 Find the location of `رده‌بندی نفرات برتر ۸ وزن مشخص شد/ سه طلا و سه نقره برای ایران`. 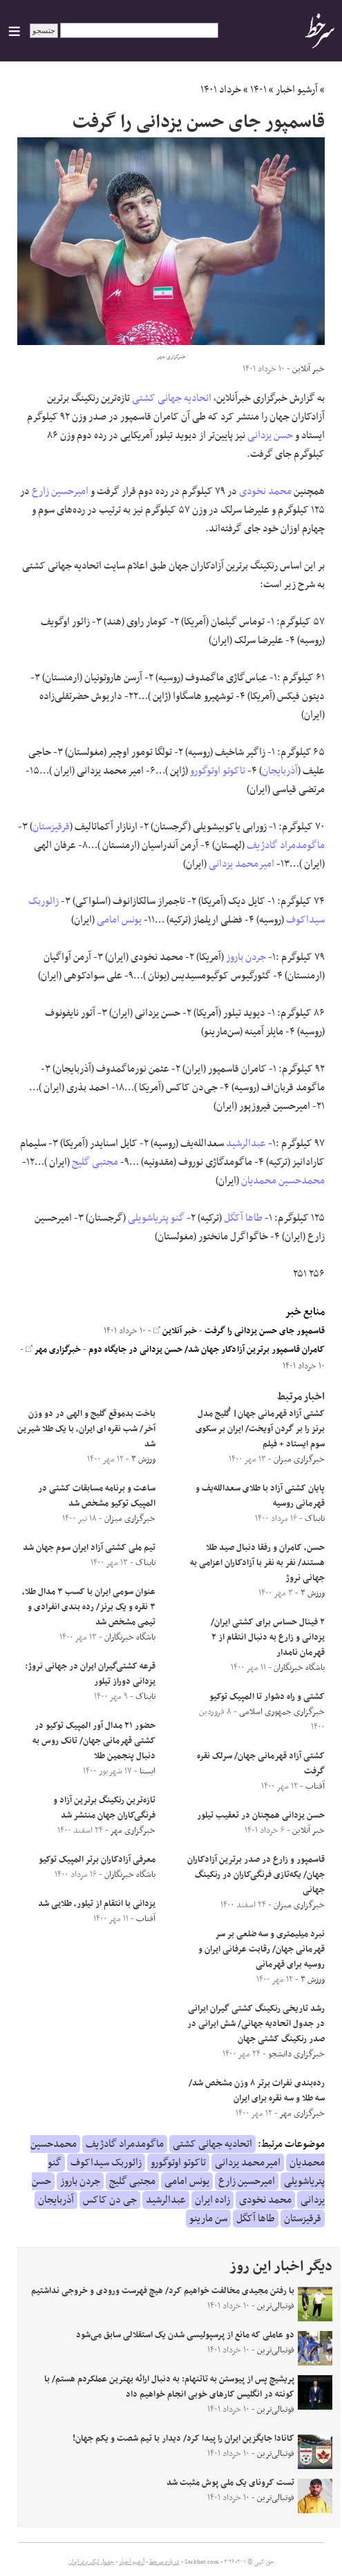

رده‌بندی نفرات برتر ۸ وزن مشخص شد/ سه طلا و سه نقره برای ایران is located at coordinates (257, 2091).